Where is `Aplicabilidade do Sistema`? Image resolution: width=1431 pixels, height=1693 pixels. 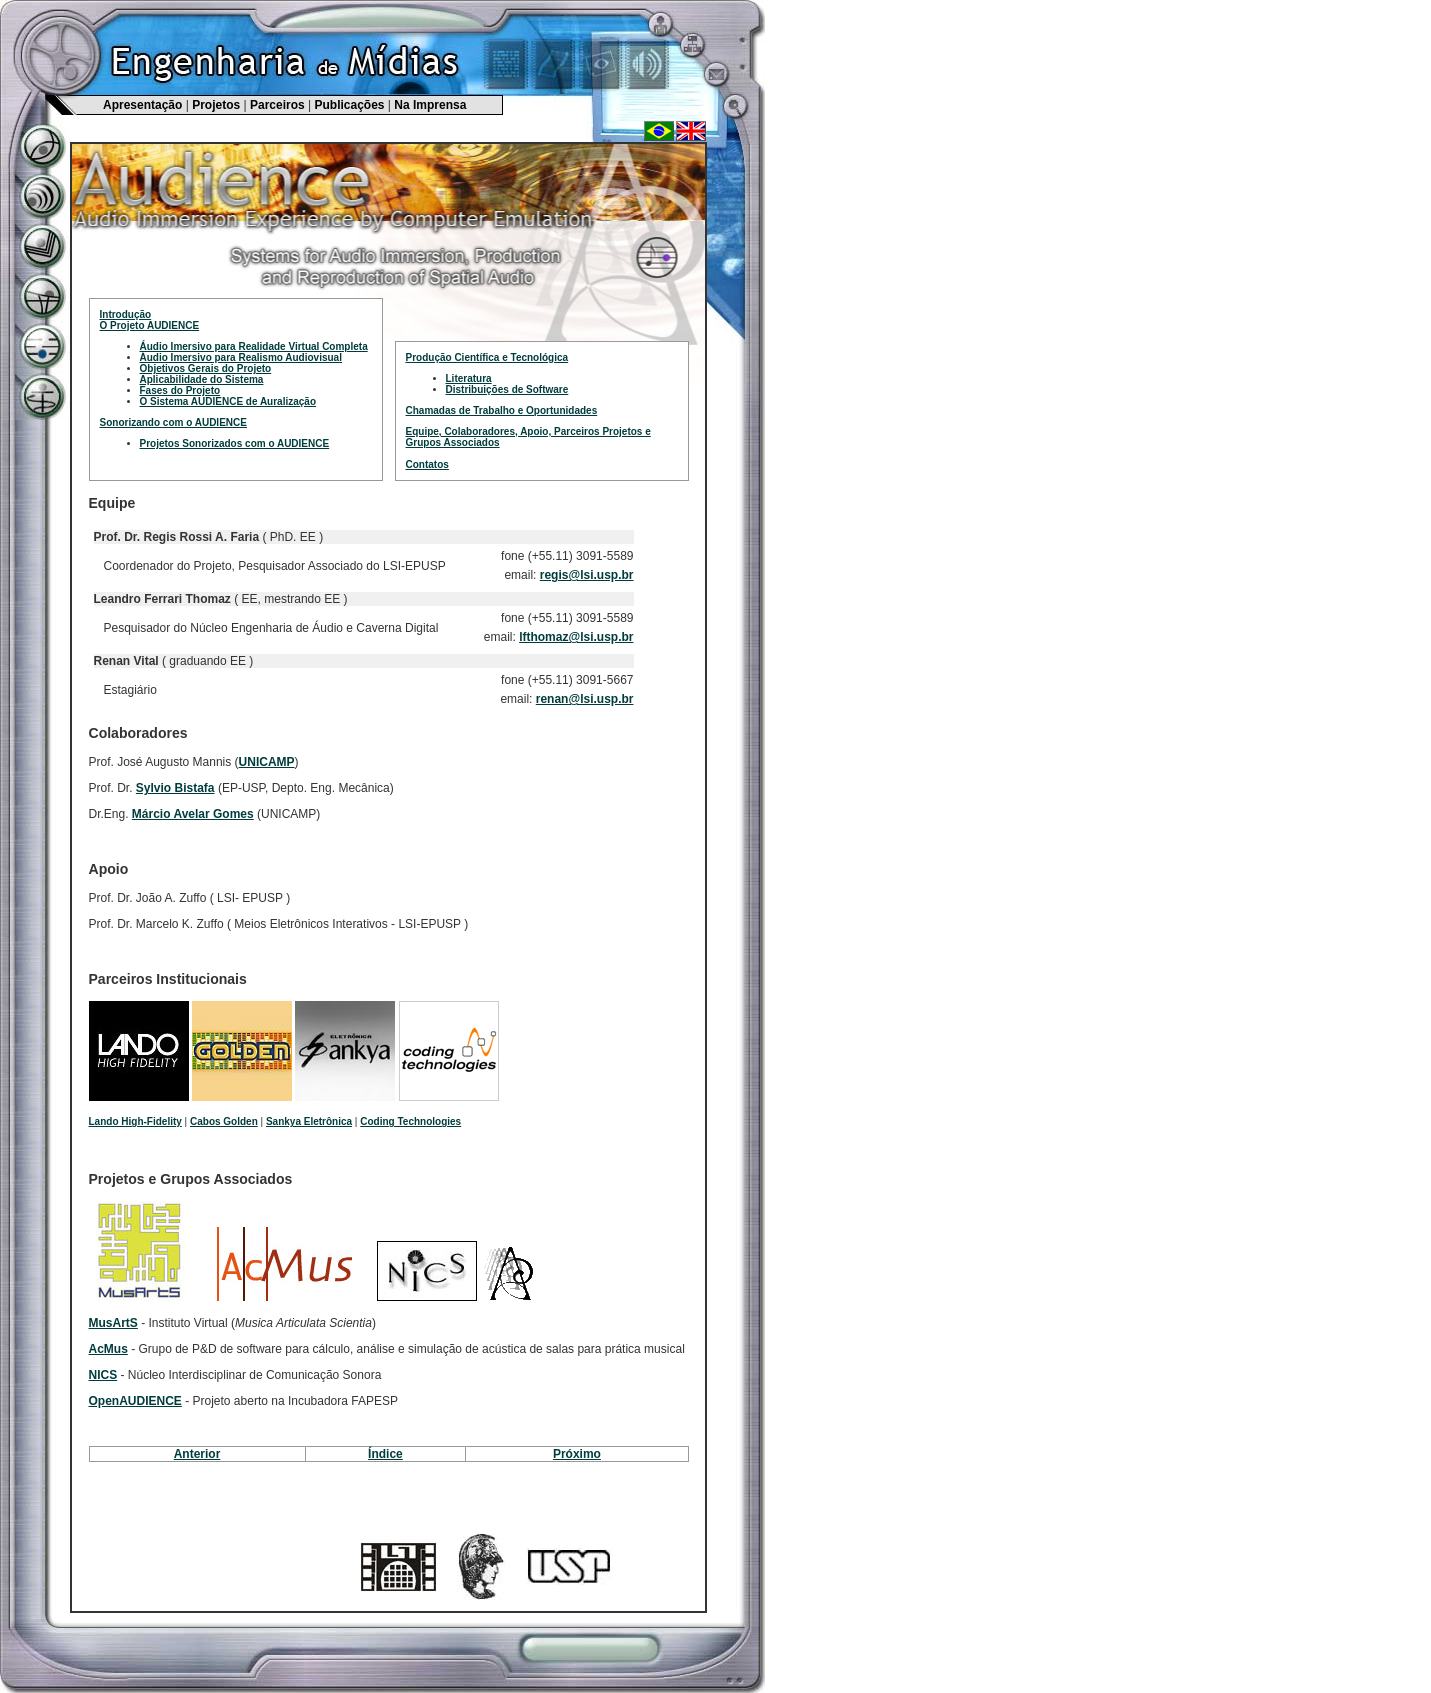 Aplicabilidade do Sistema is located at coordinates (202, 379).